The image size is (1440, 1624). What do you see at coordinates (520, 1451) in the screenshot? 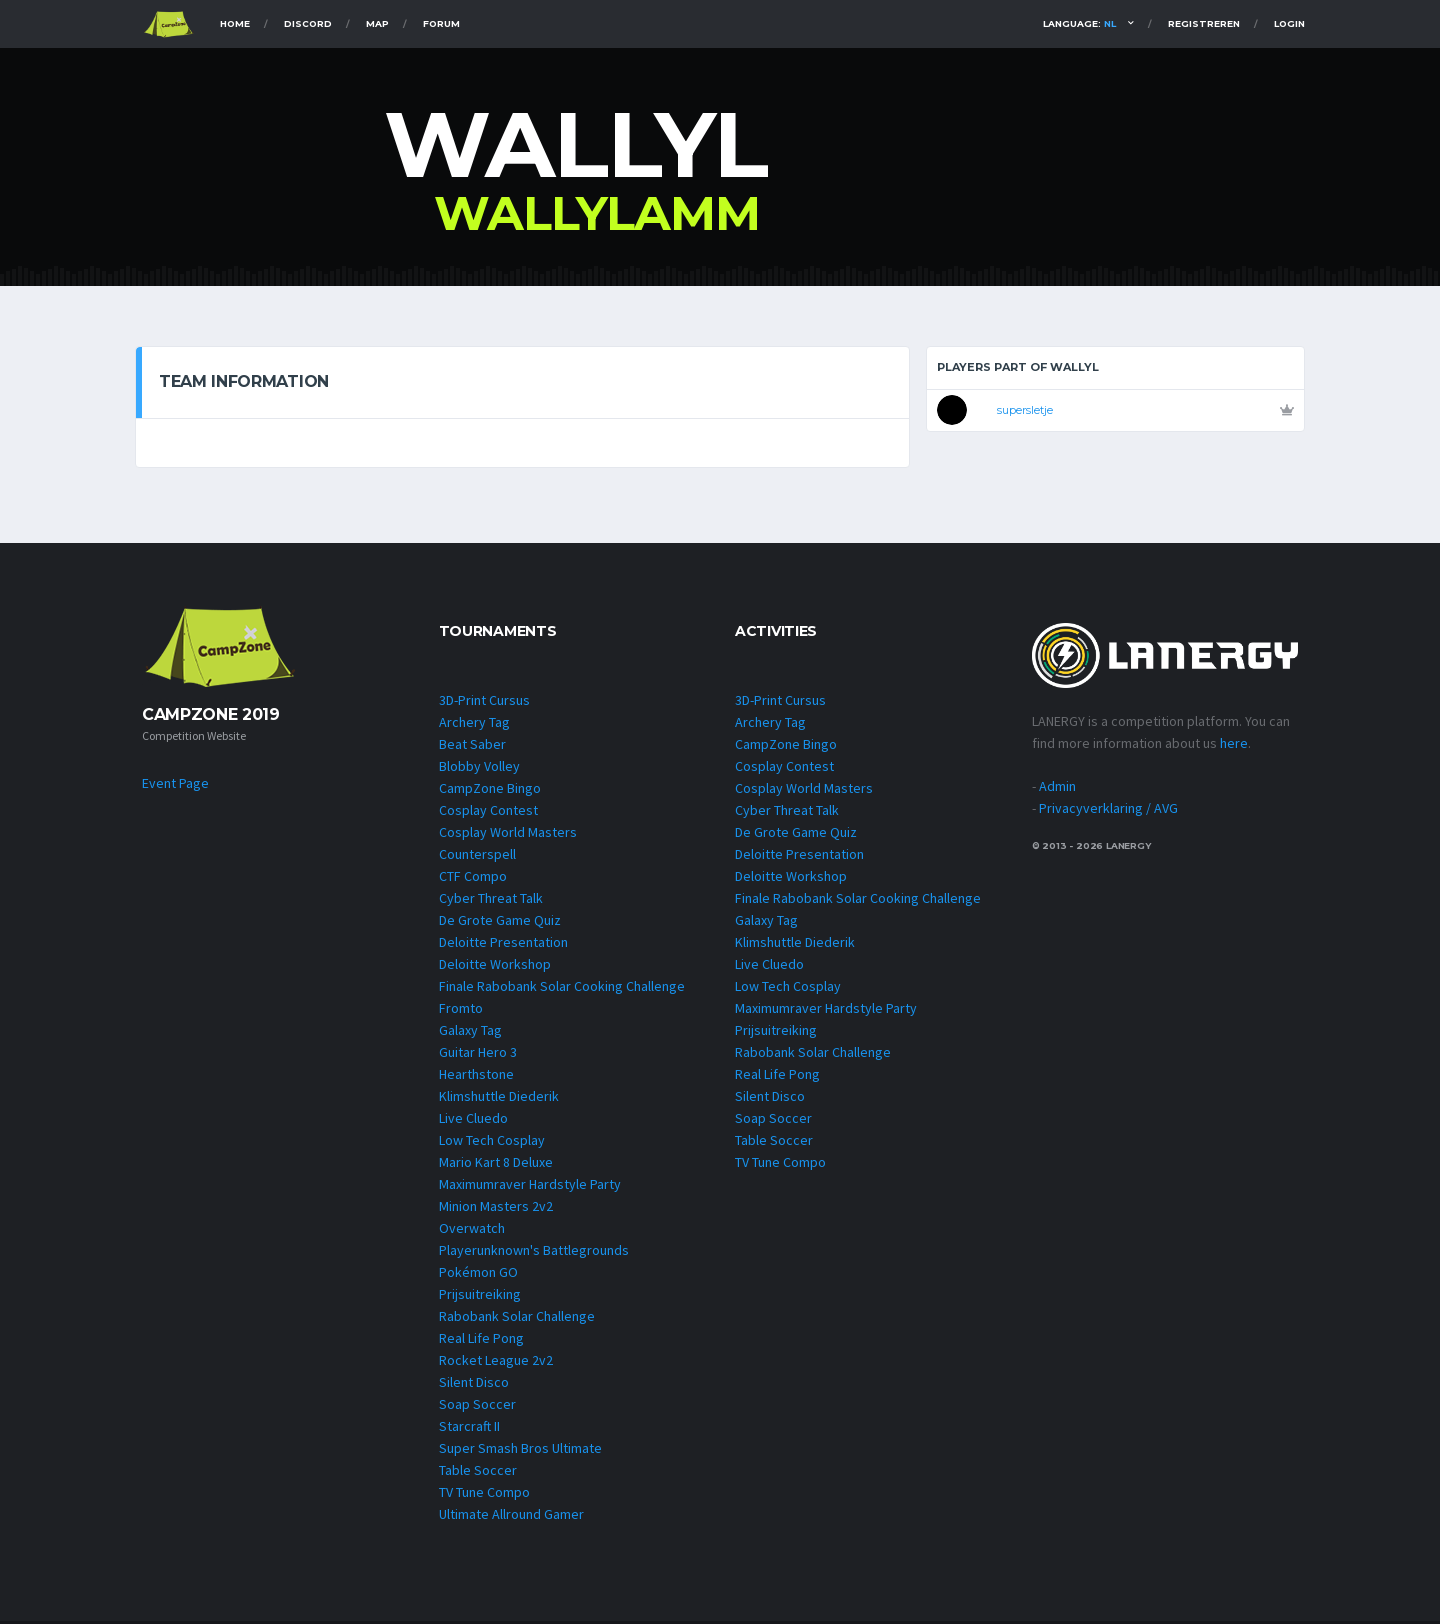
I see `Super Smash Bros Ultimate` at bounding box center [520, 1451].